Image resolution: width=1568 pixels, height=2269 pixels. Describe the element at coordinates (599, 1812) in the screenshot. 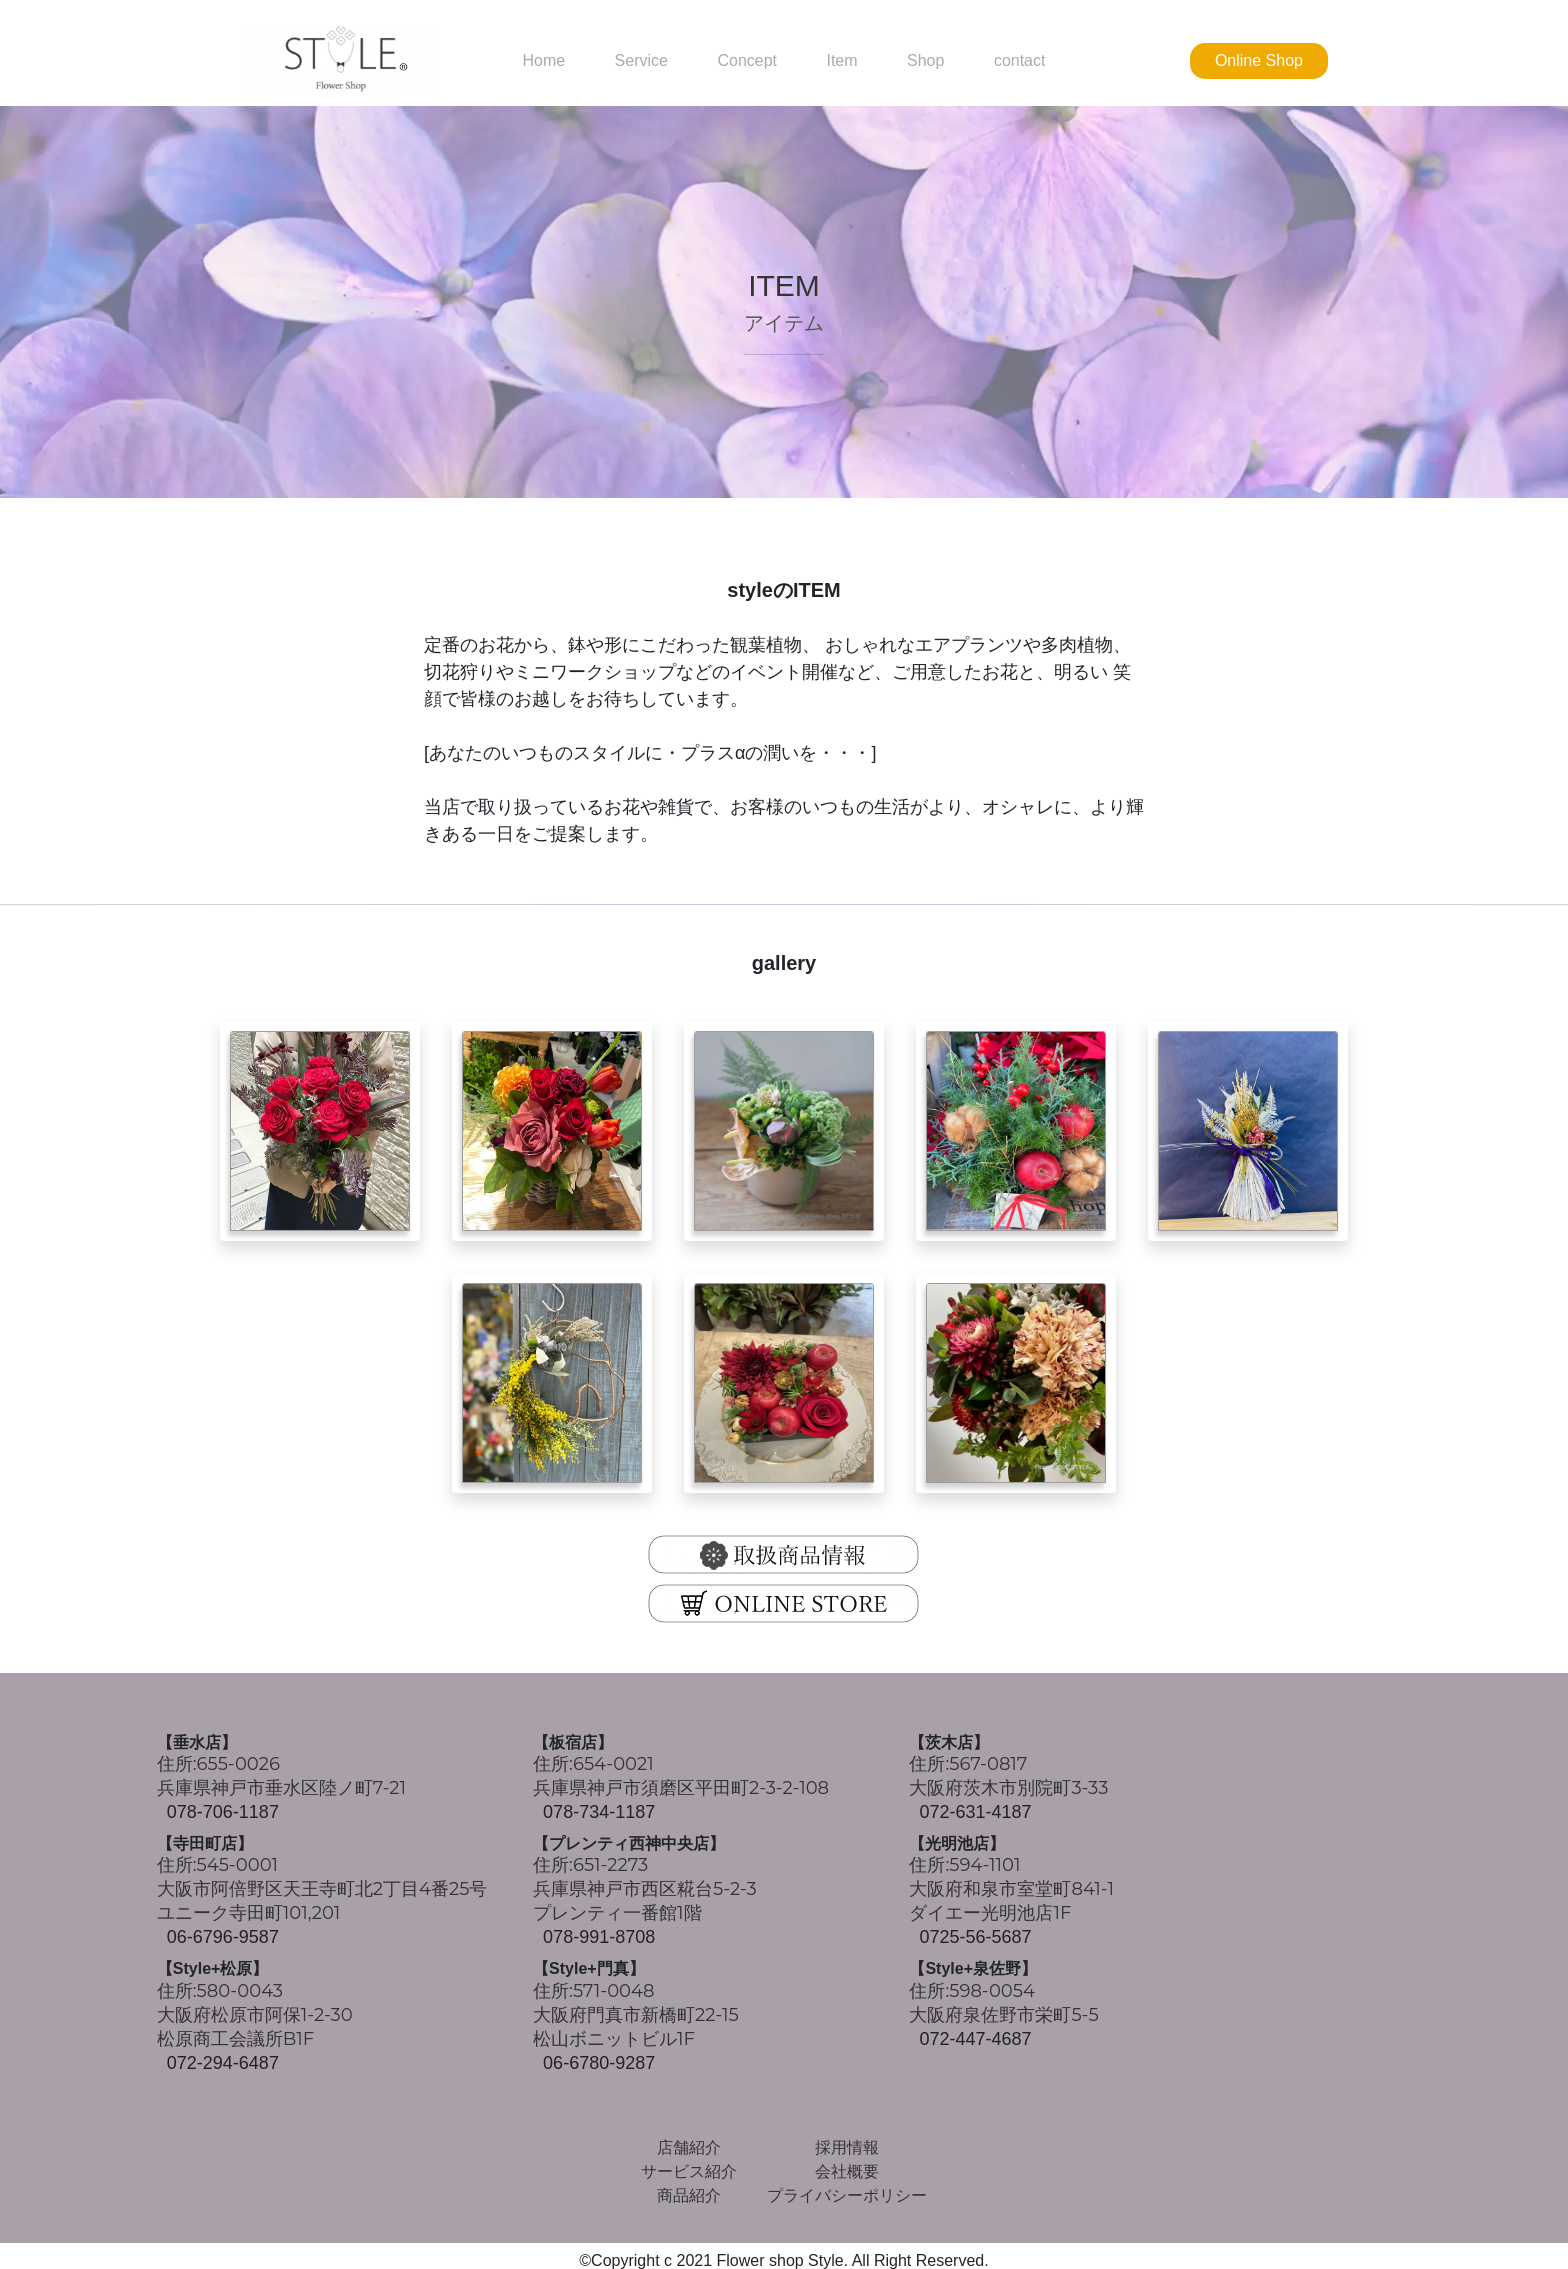

I see `078-734-1187` at that location.